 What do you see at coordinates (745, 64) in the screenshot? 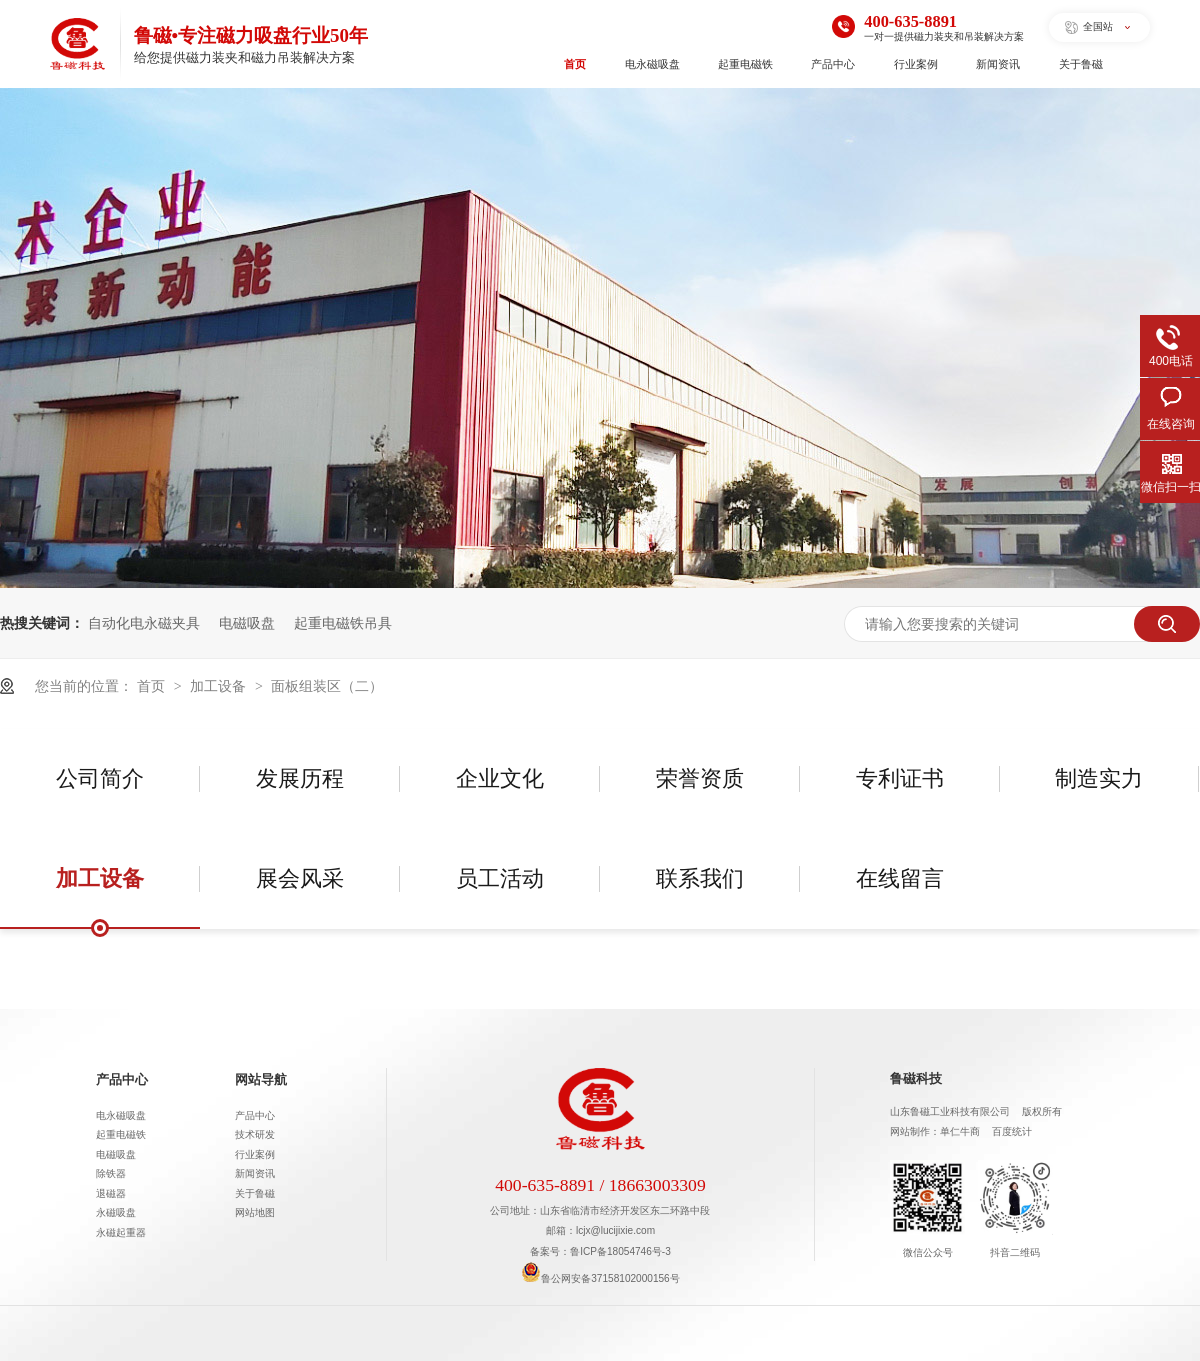
I see `起重电磁铁` at bounding box center [745, 64].